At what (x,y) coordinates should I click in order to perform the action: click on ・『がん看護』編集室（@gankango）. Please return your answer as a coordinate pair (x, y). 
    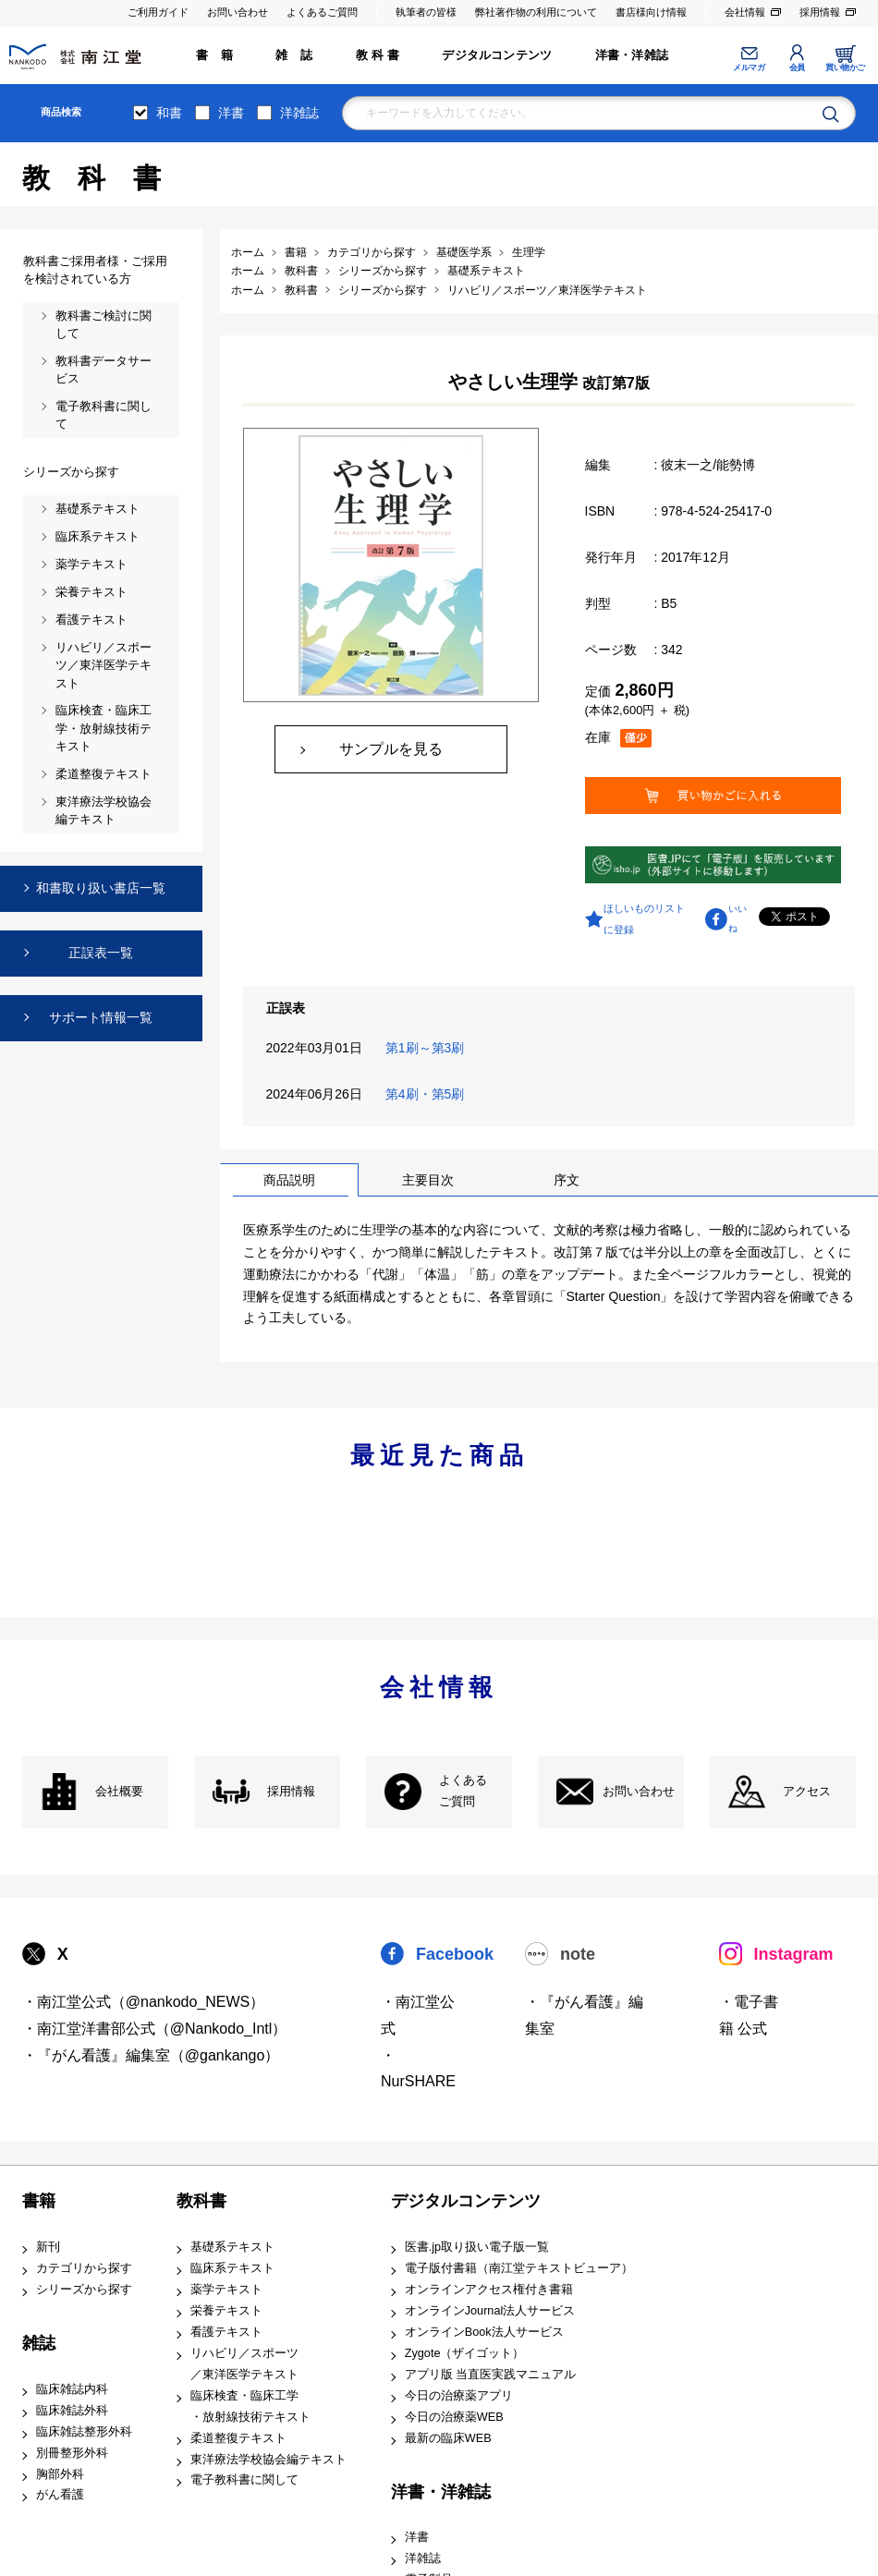
    Looking at the image, I should click on (151, 2055).